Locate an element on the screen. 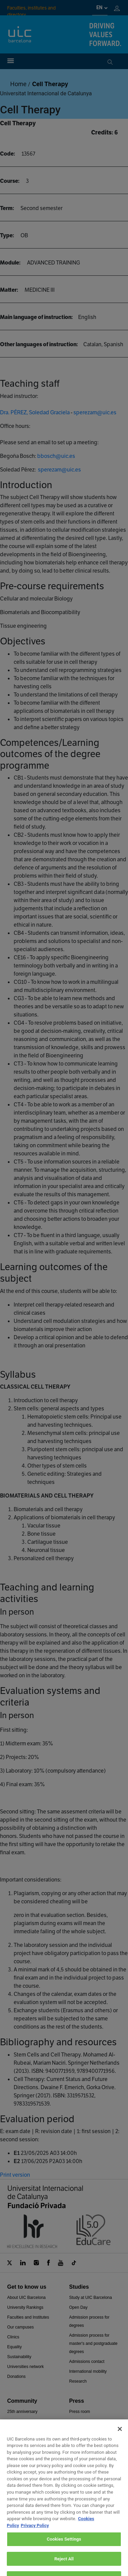 This screenshot has height=2576, width=128. sperezam@uic.es is located at coordinates (94, 412).